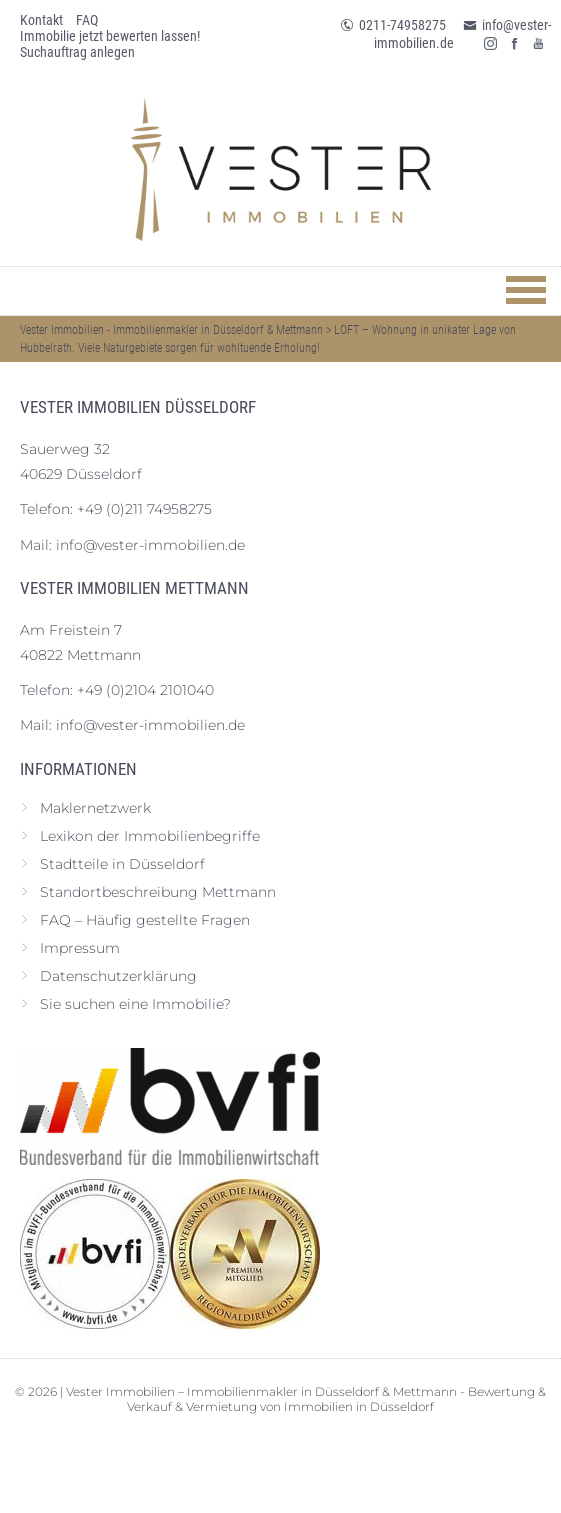  Describe the element at coordinates (87, 20) in the screenshot. I see `FAQ` at that location.